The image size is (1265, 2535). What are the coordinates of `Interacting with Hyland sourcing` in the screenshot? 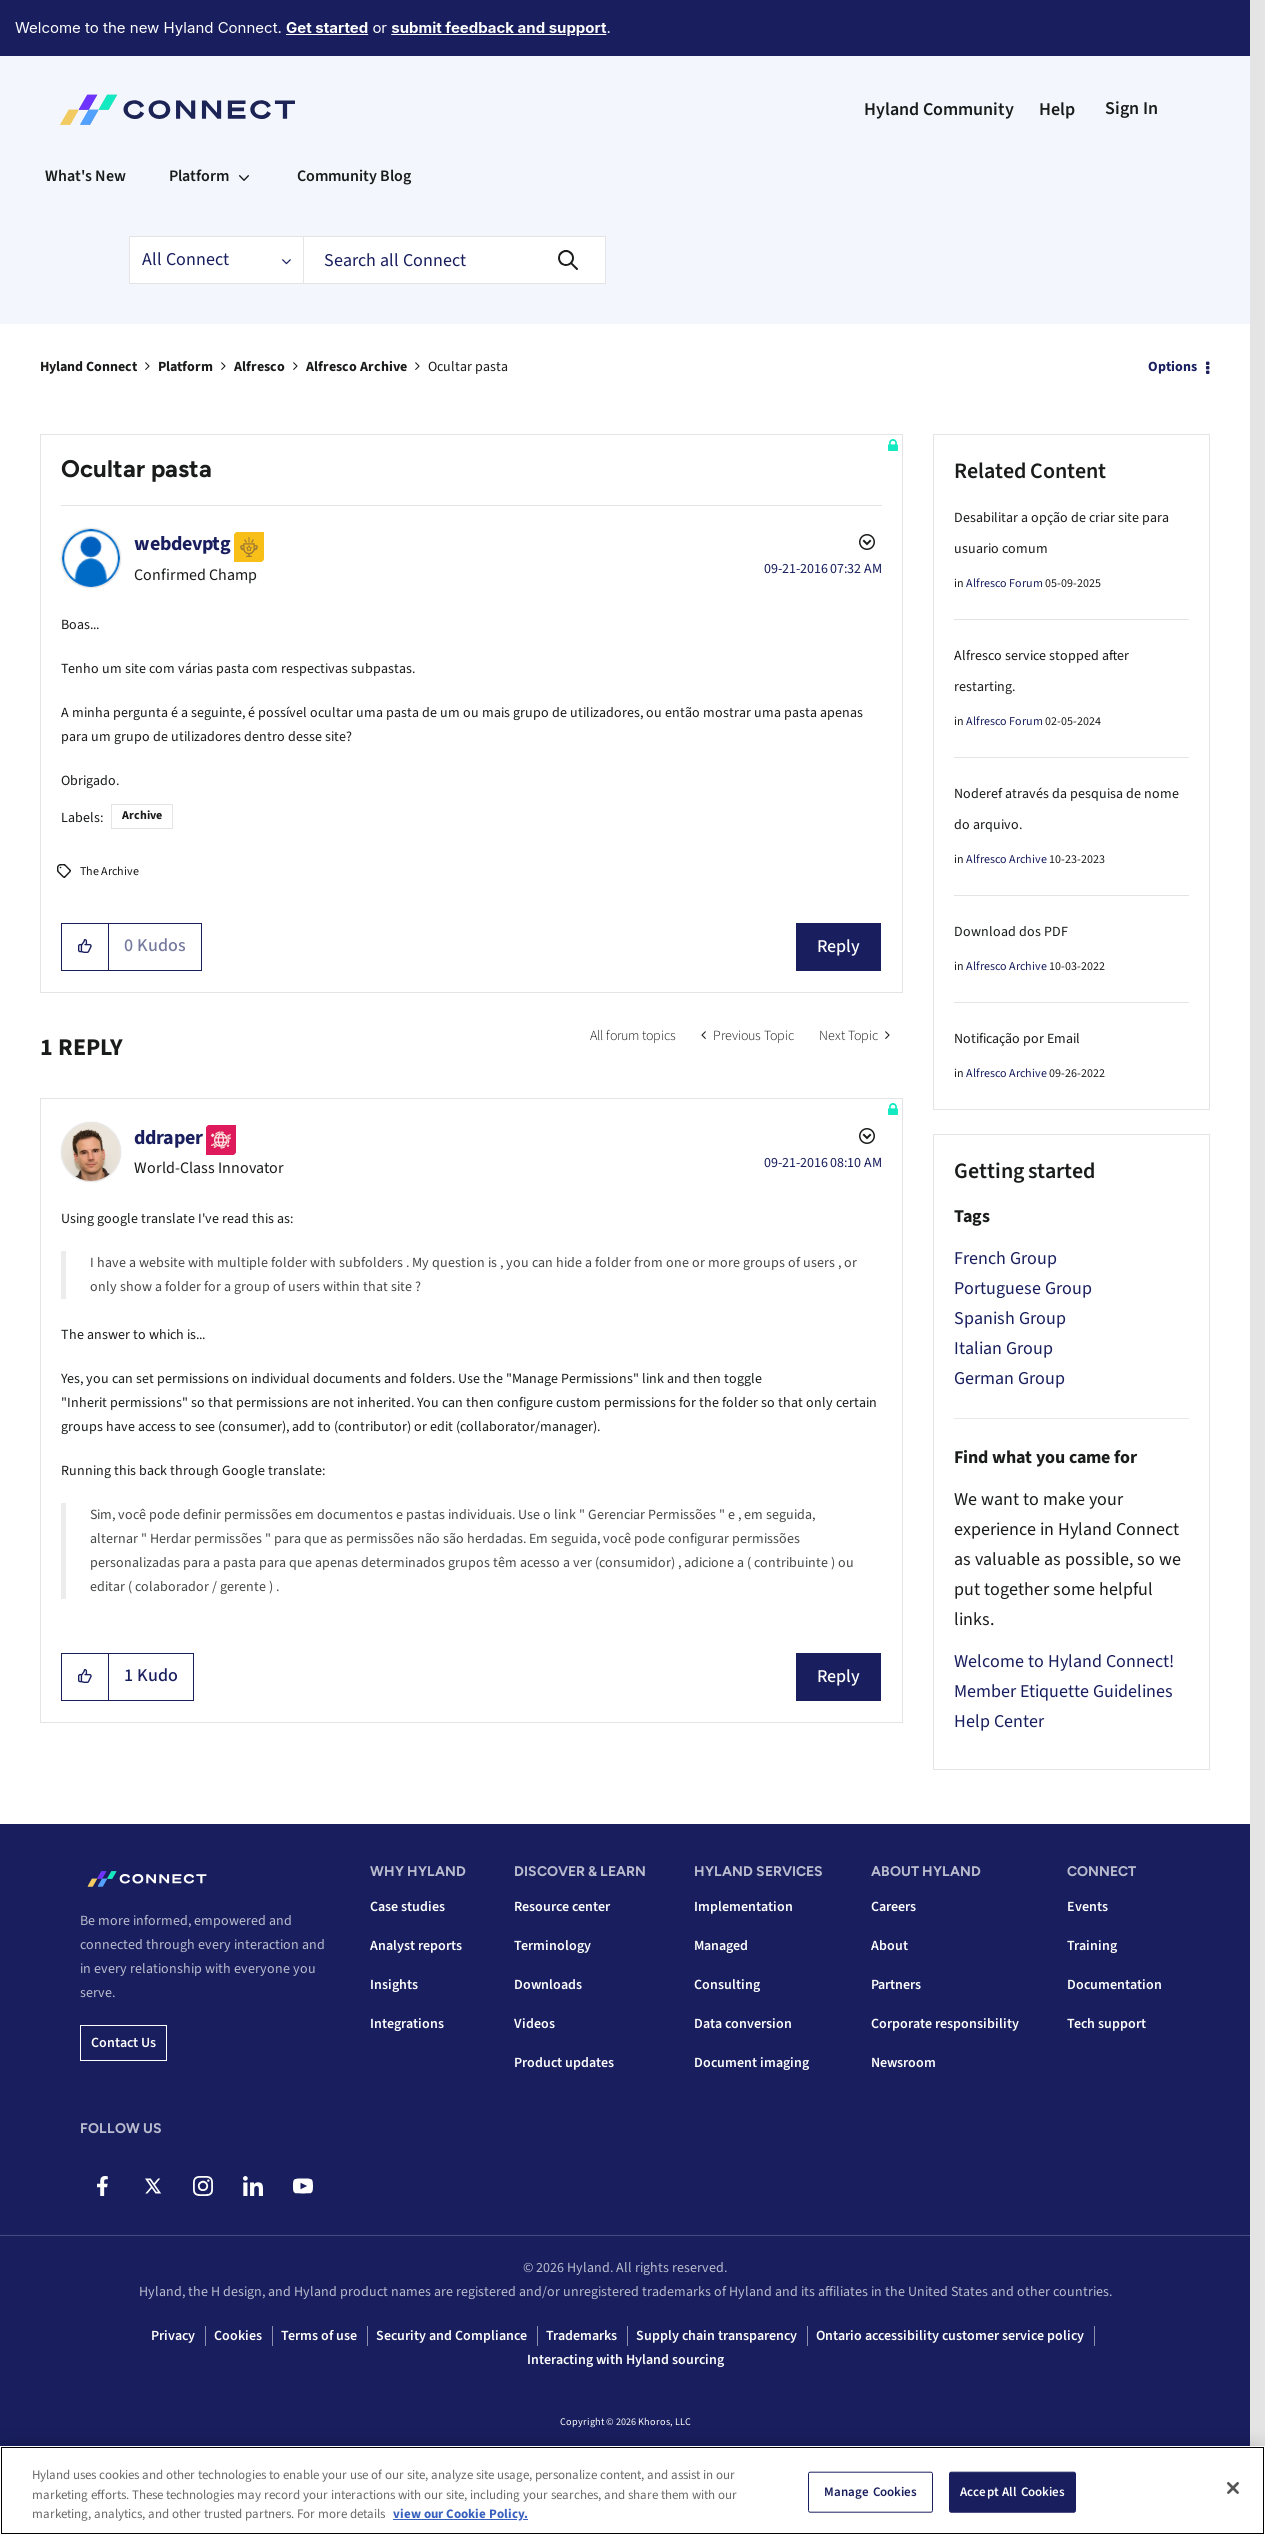 It's located at (625, 2360).